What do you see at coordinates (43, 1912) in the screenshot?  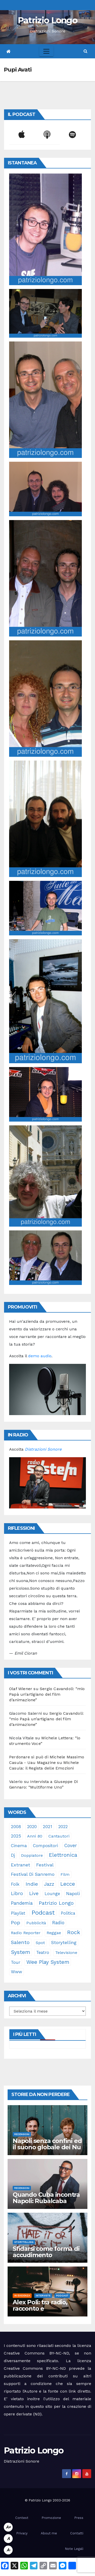 I see `Podcast [Podcast (365 elementi)]` at bounding box center [43, 1912].